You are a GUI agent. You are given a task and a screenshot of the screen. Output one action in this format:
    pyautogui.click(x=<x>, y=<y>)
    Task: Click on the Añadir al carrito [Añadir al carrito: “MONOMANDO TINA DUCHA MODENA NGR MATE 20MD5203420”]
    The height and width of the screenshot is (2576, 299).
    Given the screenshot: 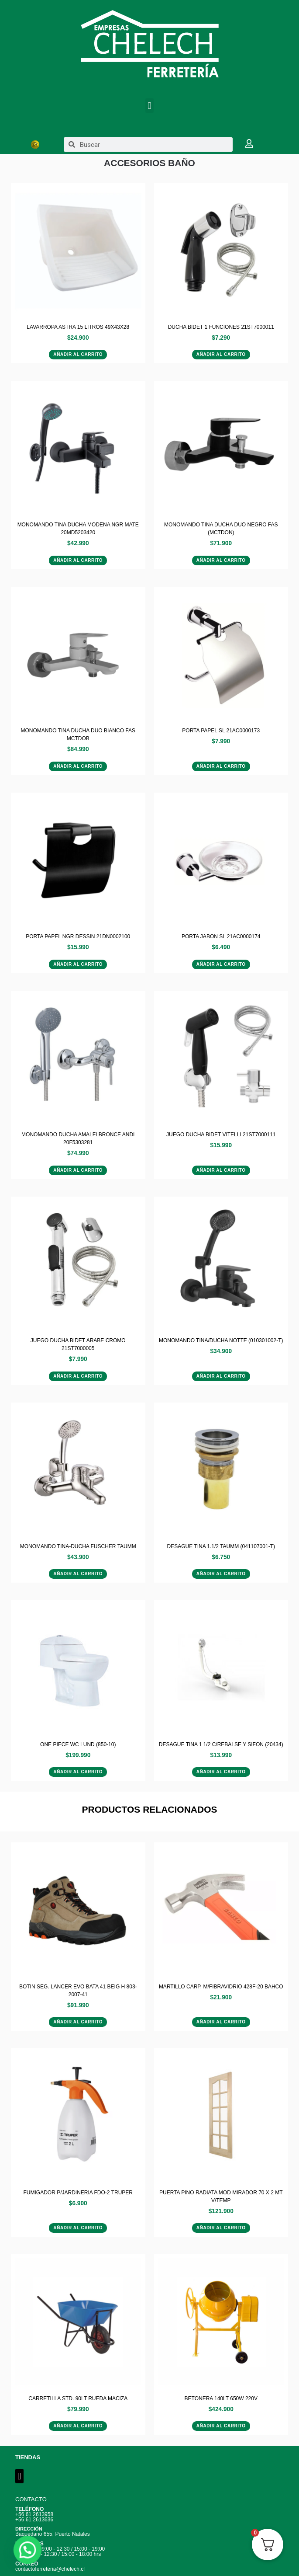 What is the action you would take?
    pyautogui.click(x=78, y=560)
    